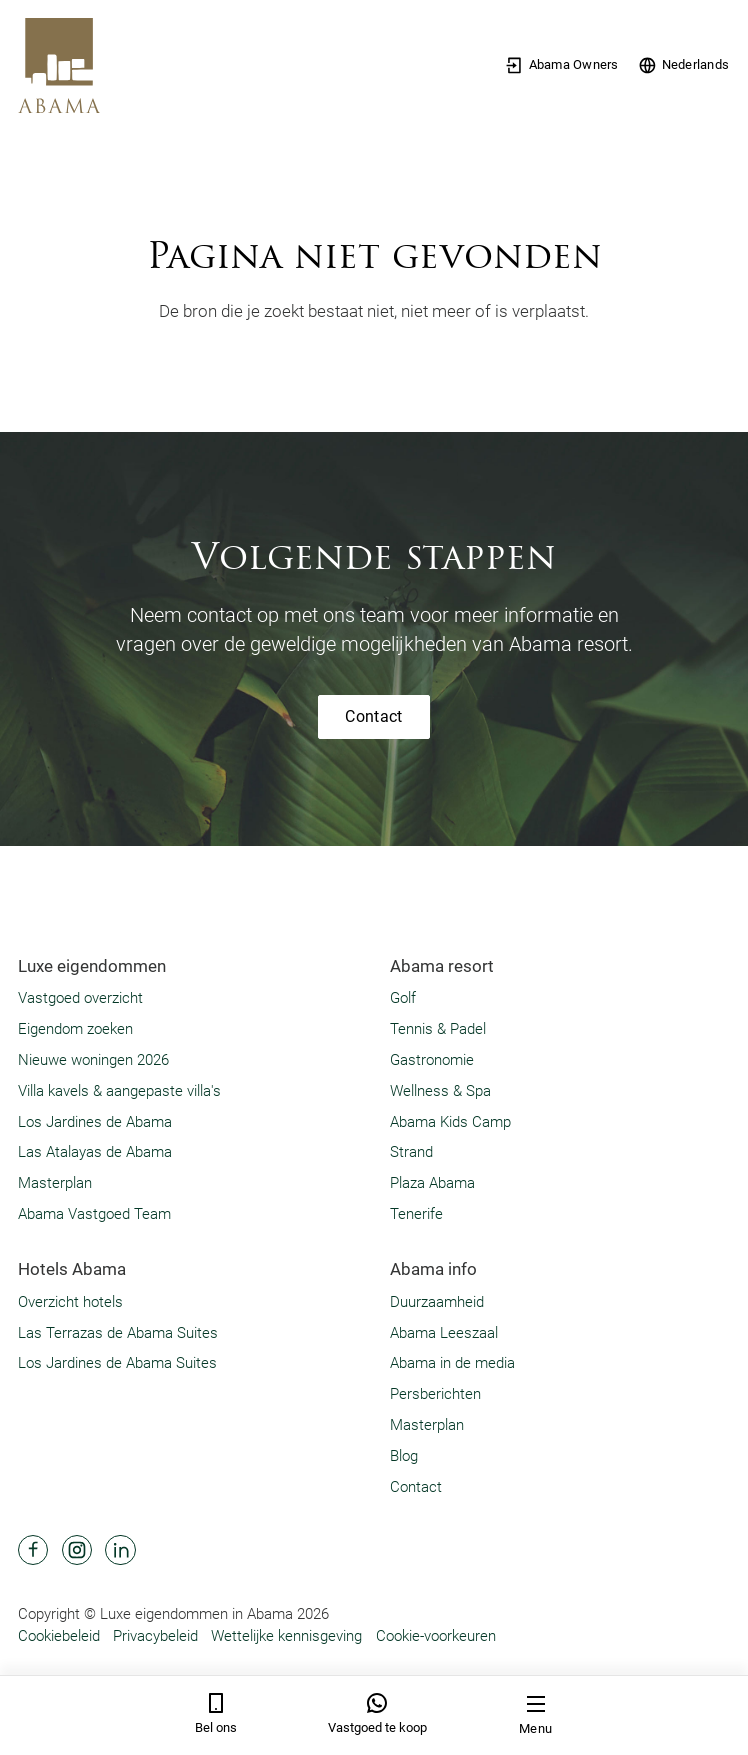 This screenshot has width=748, height=1755. Describe the element at coordinates (216, 1713) in the screenshot. I see `Bel ons` at that location.